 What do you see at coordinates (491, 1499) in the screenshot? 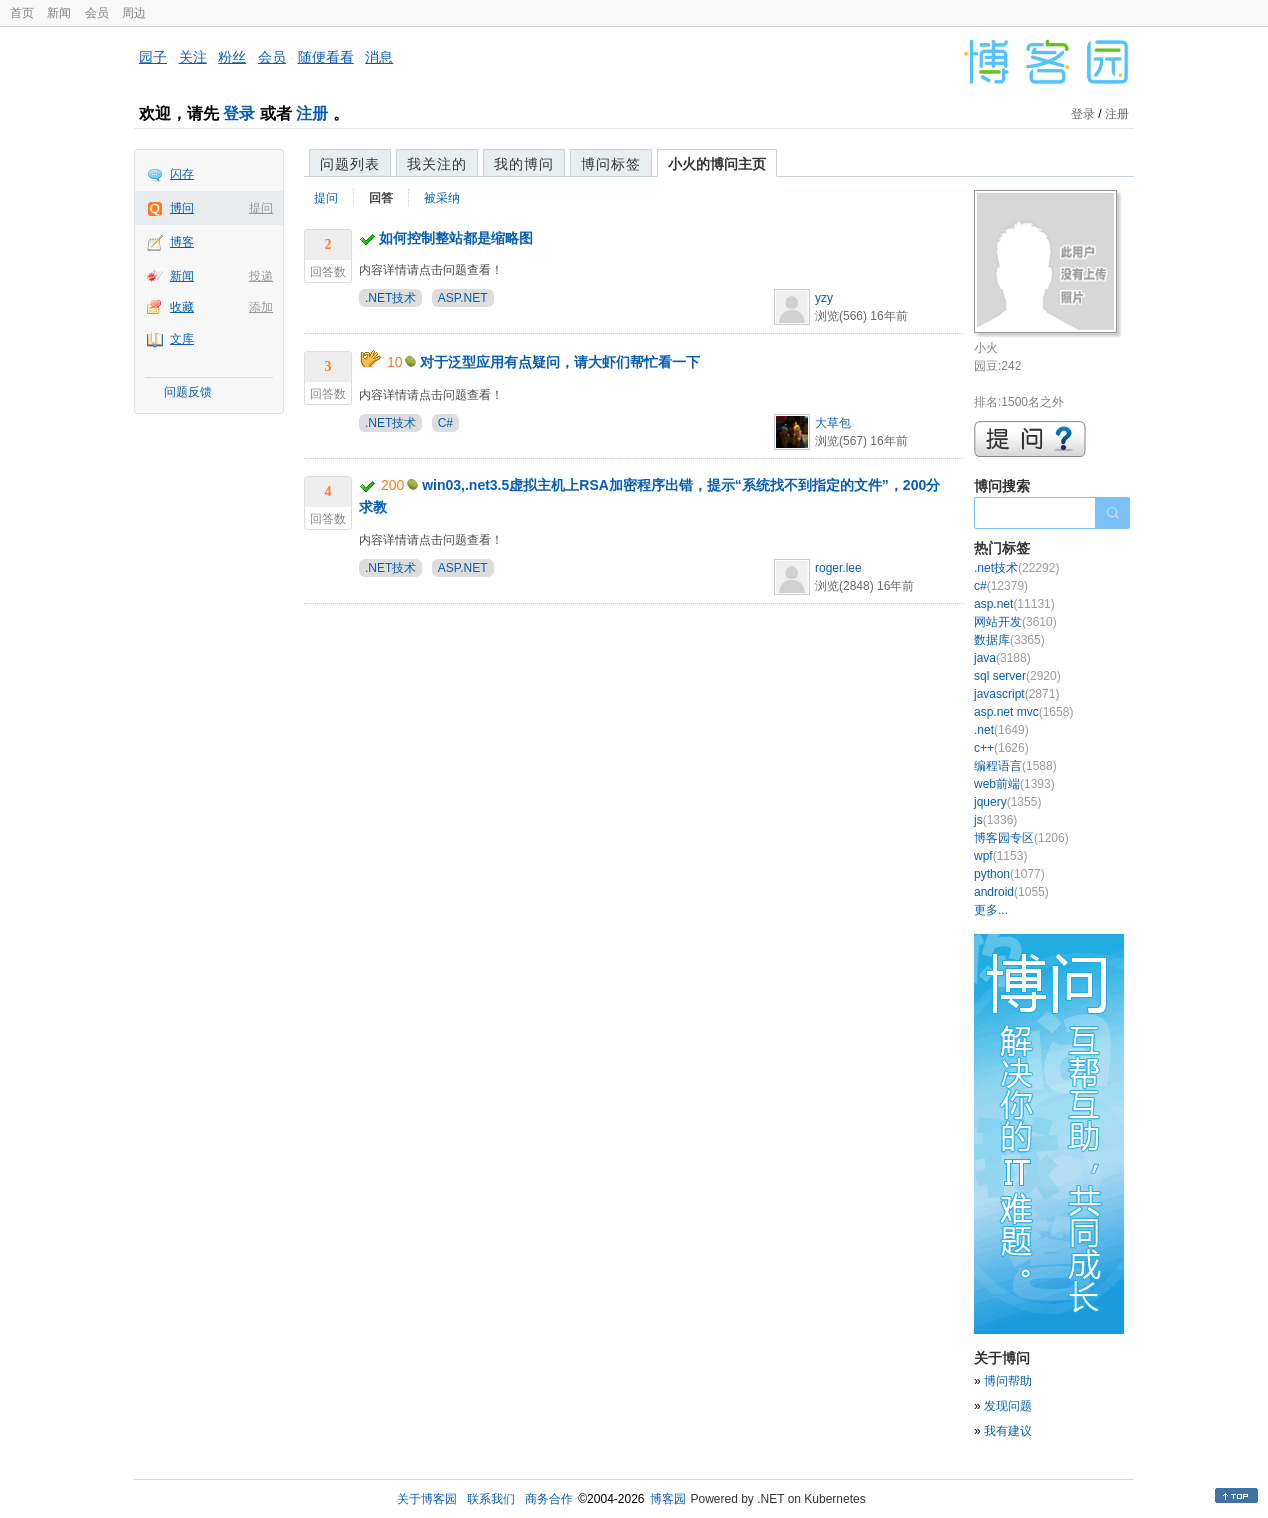
I see `联系我们` at bounding box center [491, 1499].